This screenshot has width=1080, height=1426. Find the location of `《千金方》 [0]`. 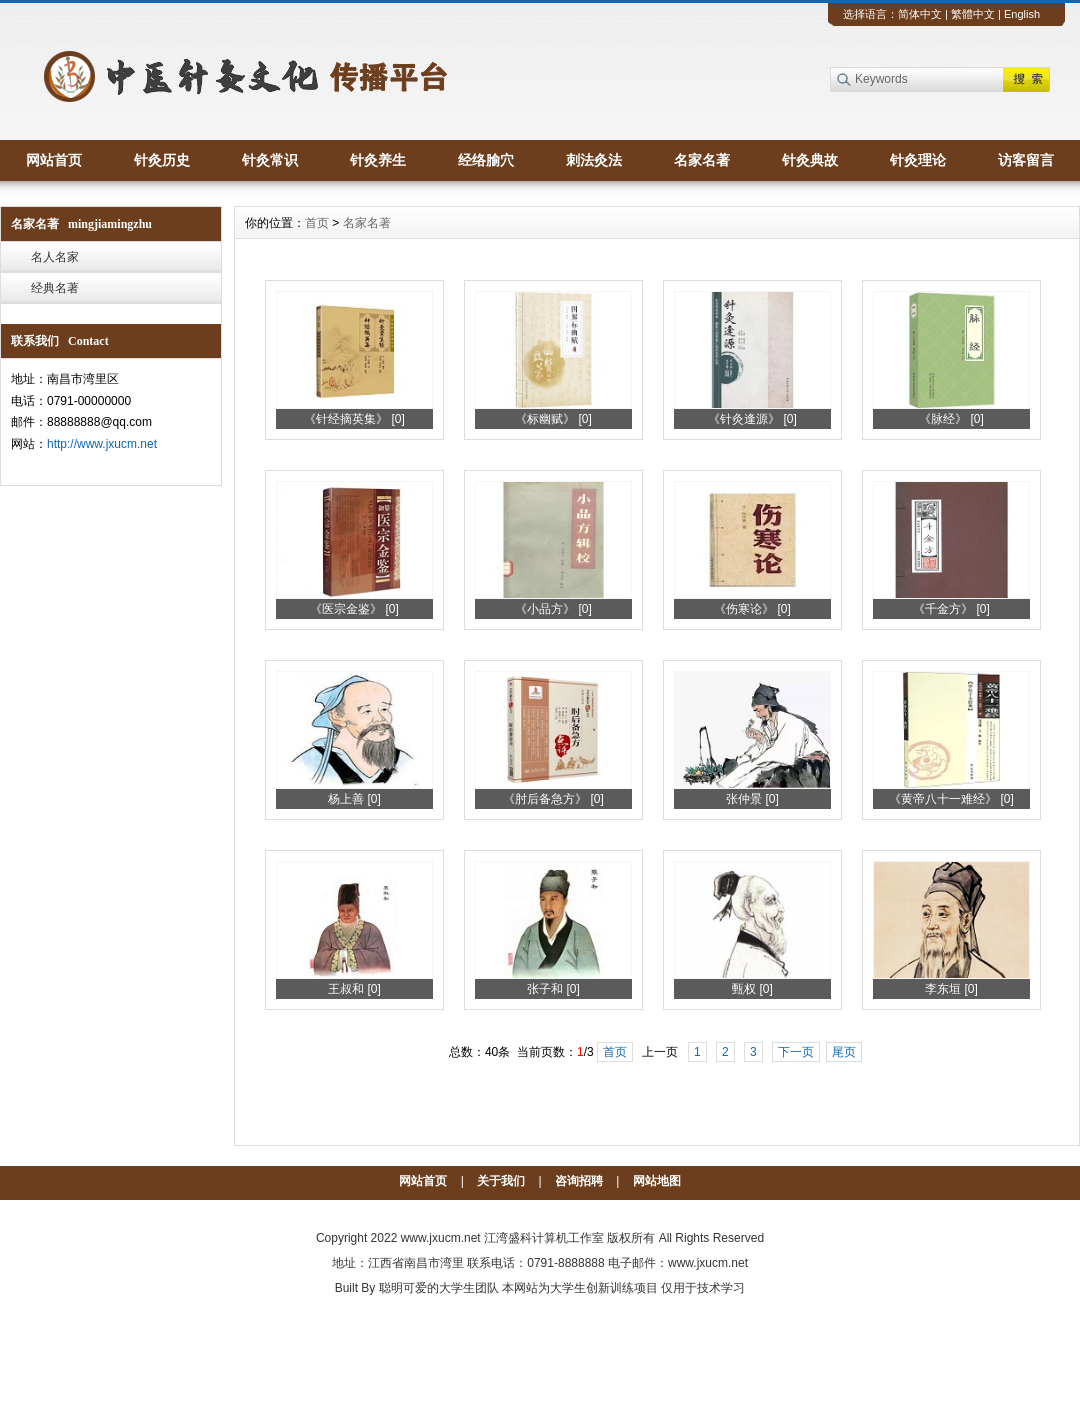

《千金方》 [0] is located at coordinates (951, 609).